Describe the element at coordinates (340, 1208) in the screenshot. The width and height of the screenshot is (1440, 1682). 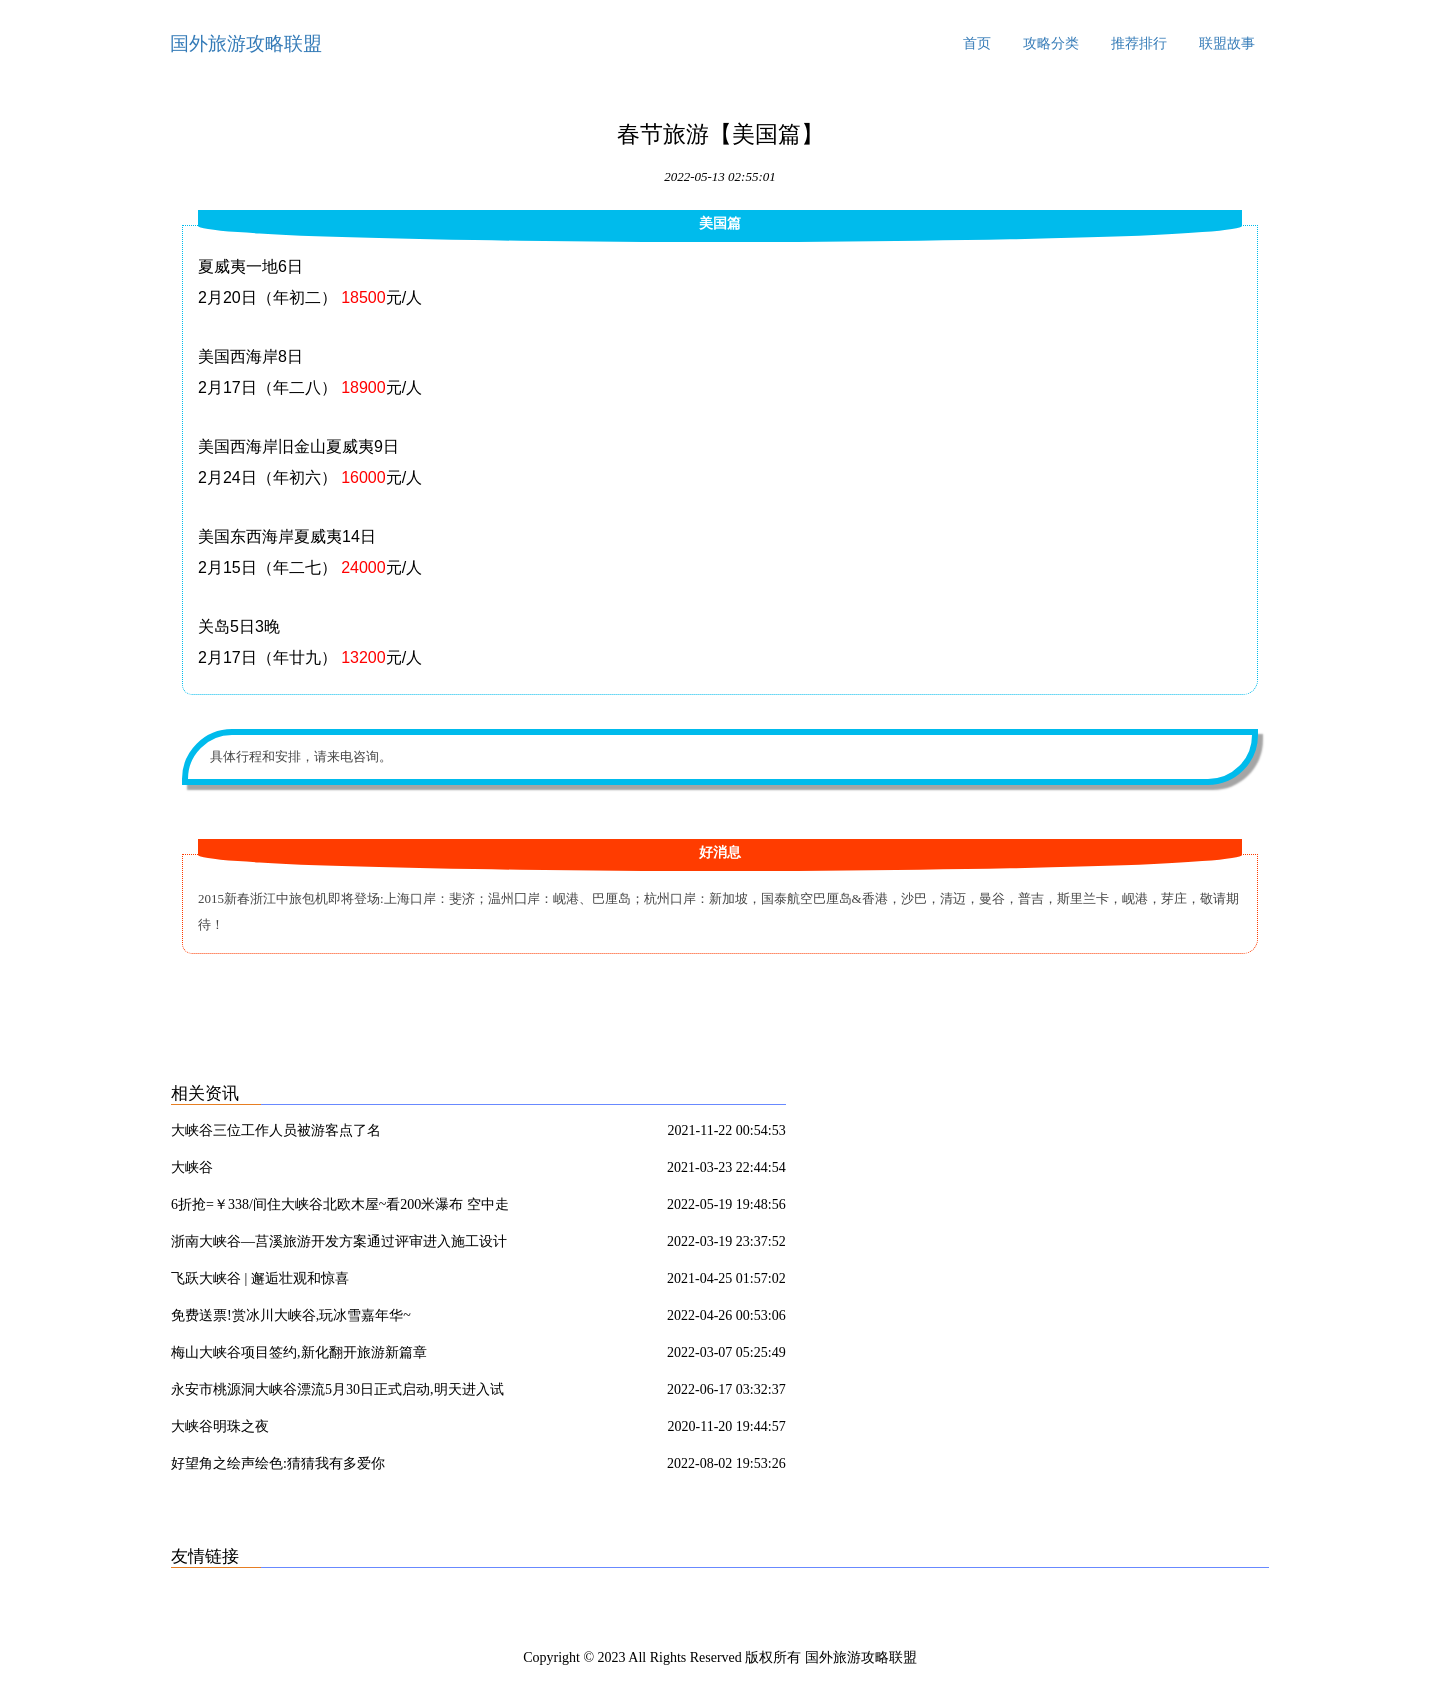
I see `6折抢=￥338/间住大峡谷北欧木屋~看200米瀑布 空中走钢索` at that location.